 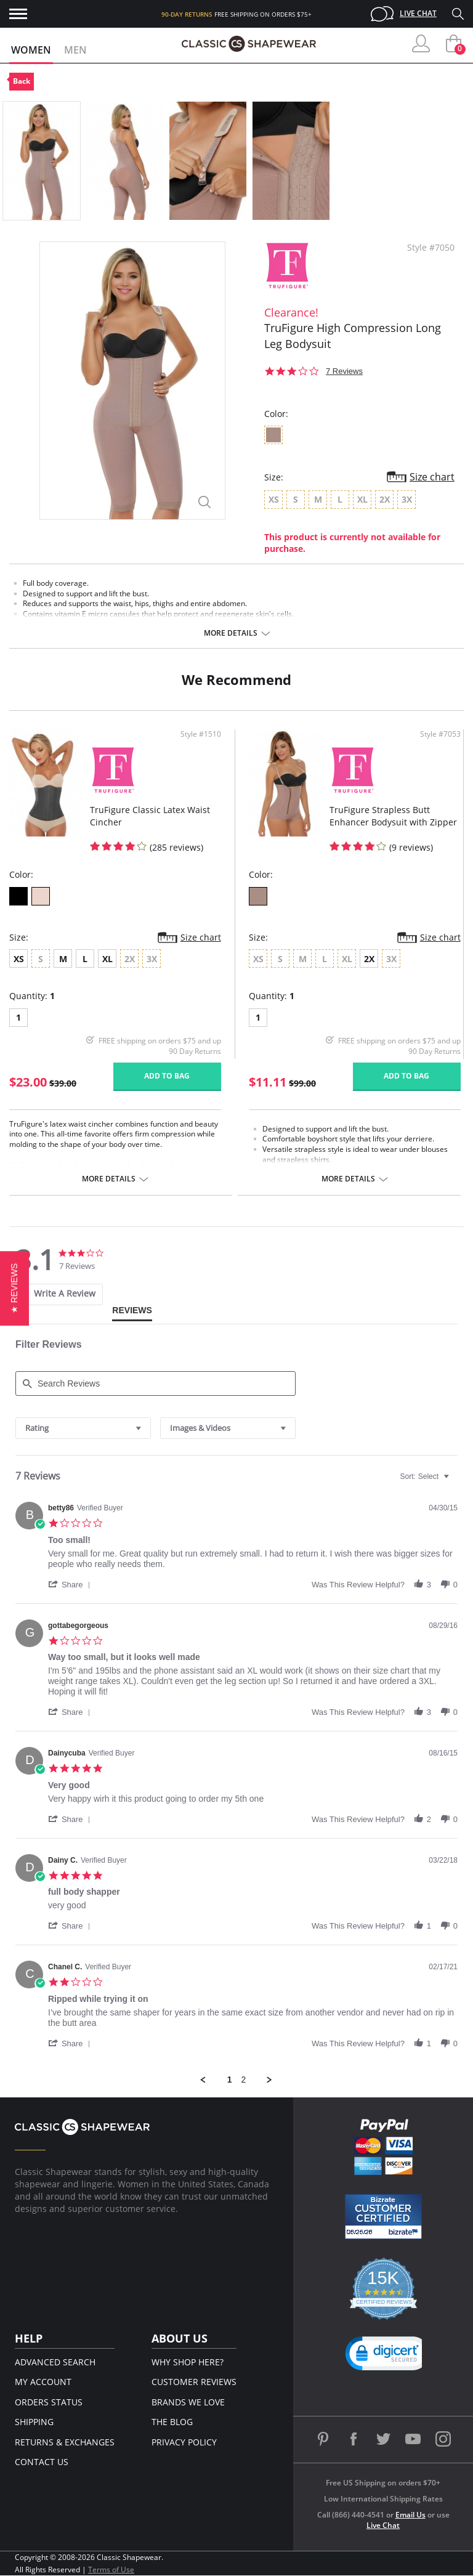 What do you see at coordinates (65, 2442) in the screenshot?
I see `Returns & Exchanges` at bounding box center [65, 2442].